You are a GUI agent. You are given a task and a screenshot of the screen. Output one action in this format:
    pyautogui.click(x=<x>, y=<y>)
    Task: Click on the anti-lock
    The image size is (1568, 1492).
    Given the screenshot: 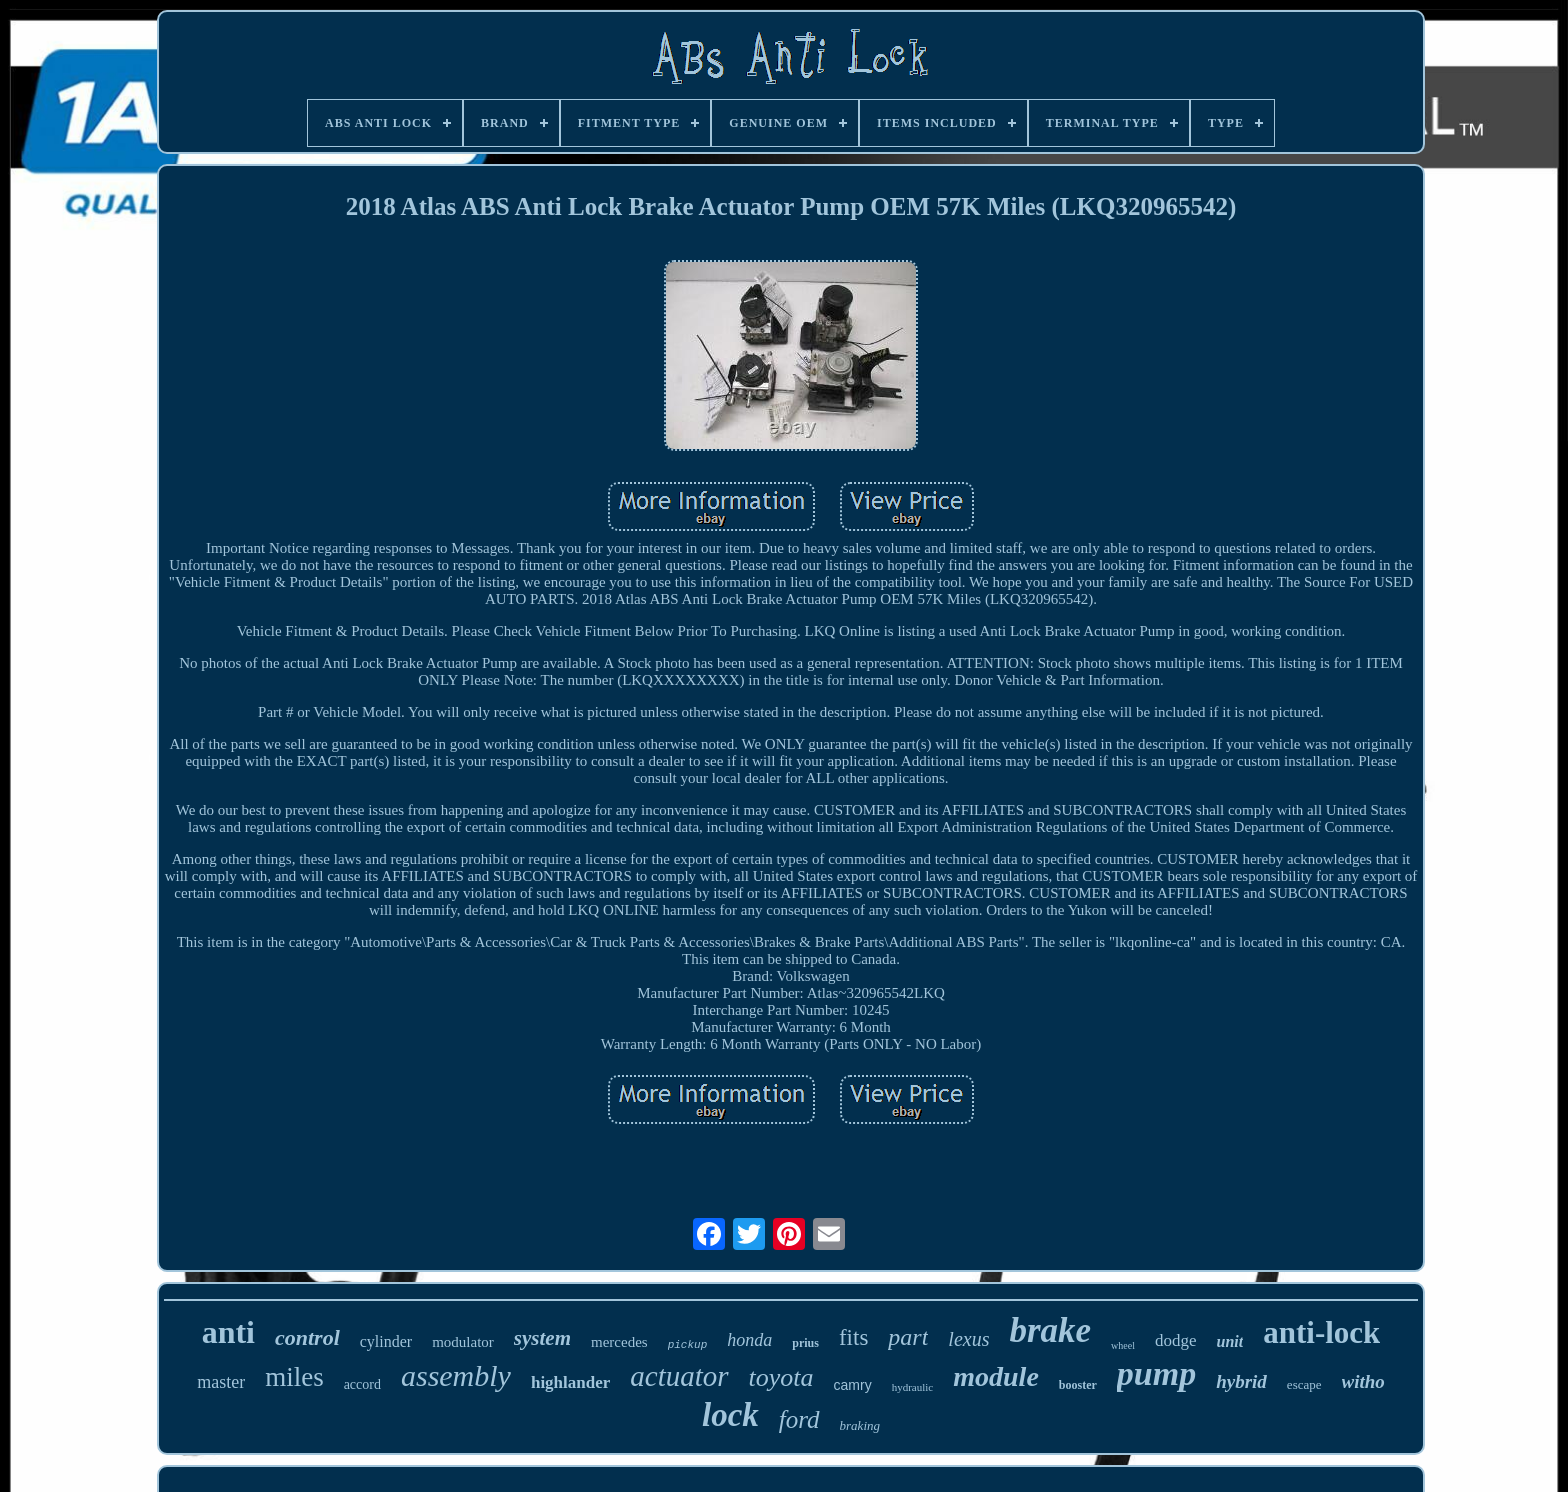 What is the action you would take?
    pyautogui.click(x=1321, y=1332)
    